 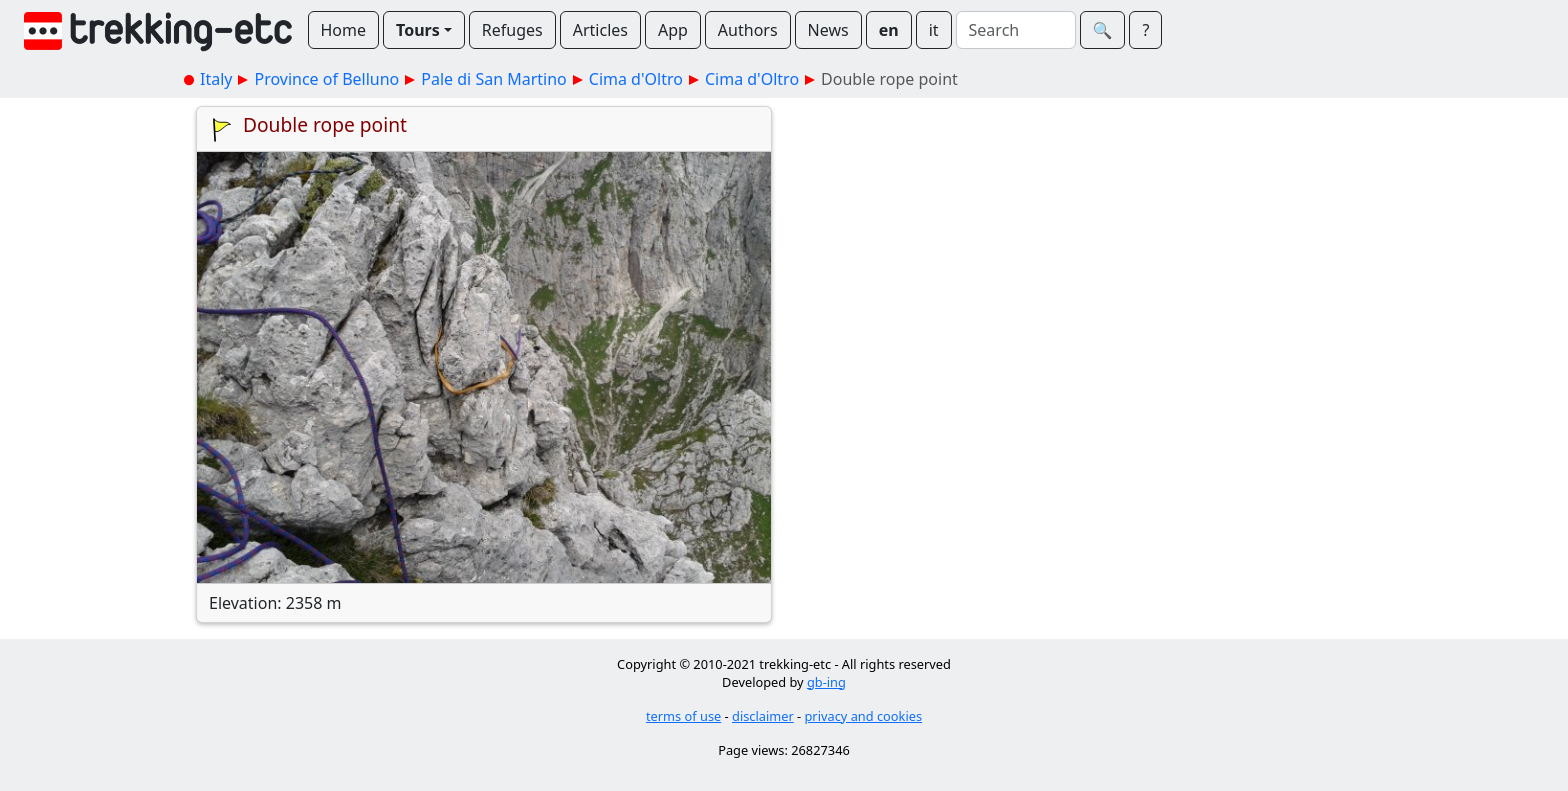 What do you see at coordinates (600, 30) in the screenshot?
I see `Articles [button]` at bounding box center [600, 30].